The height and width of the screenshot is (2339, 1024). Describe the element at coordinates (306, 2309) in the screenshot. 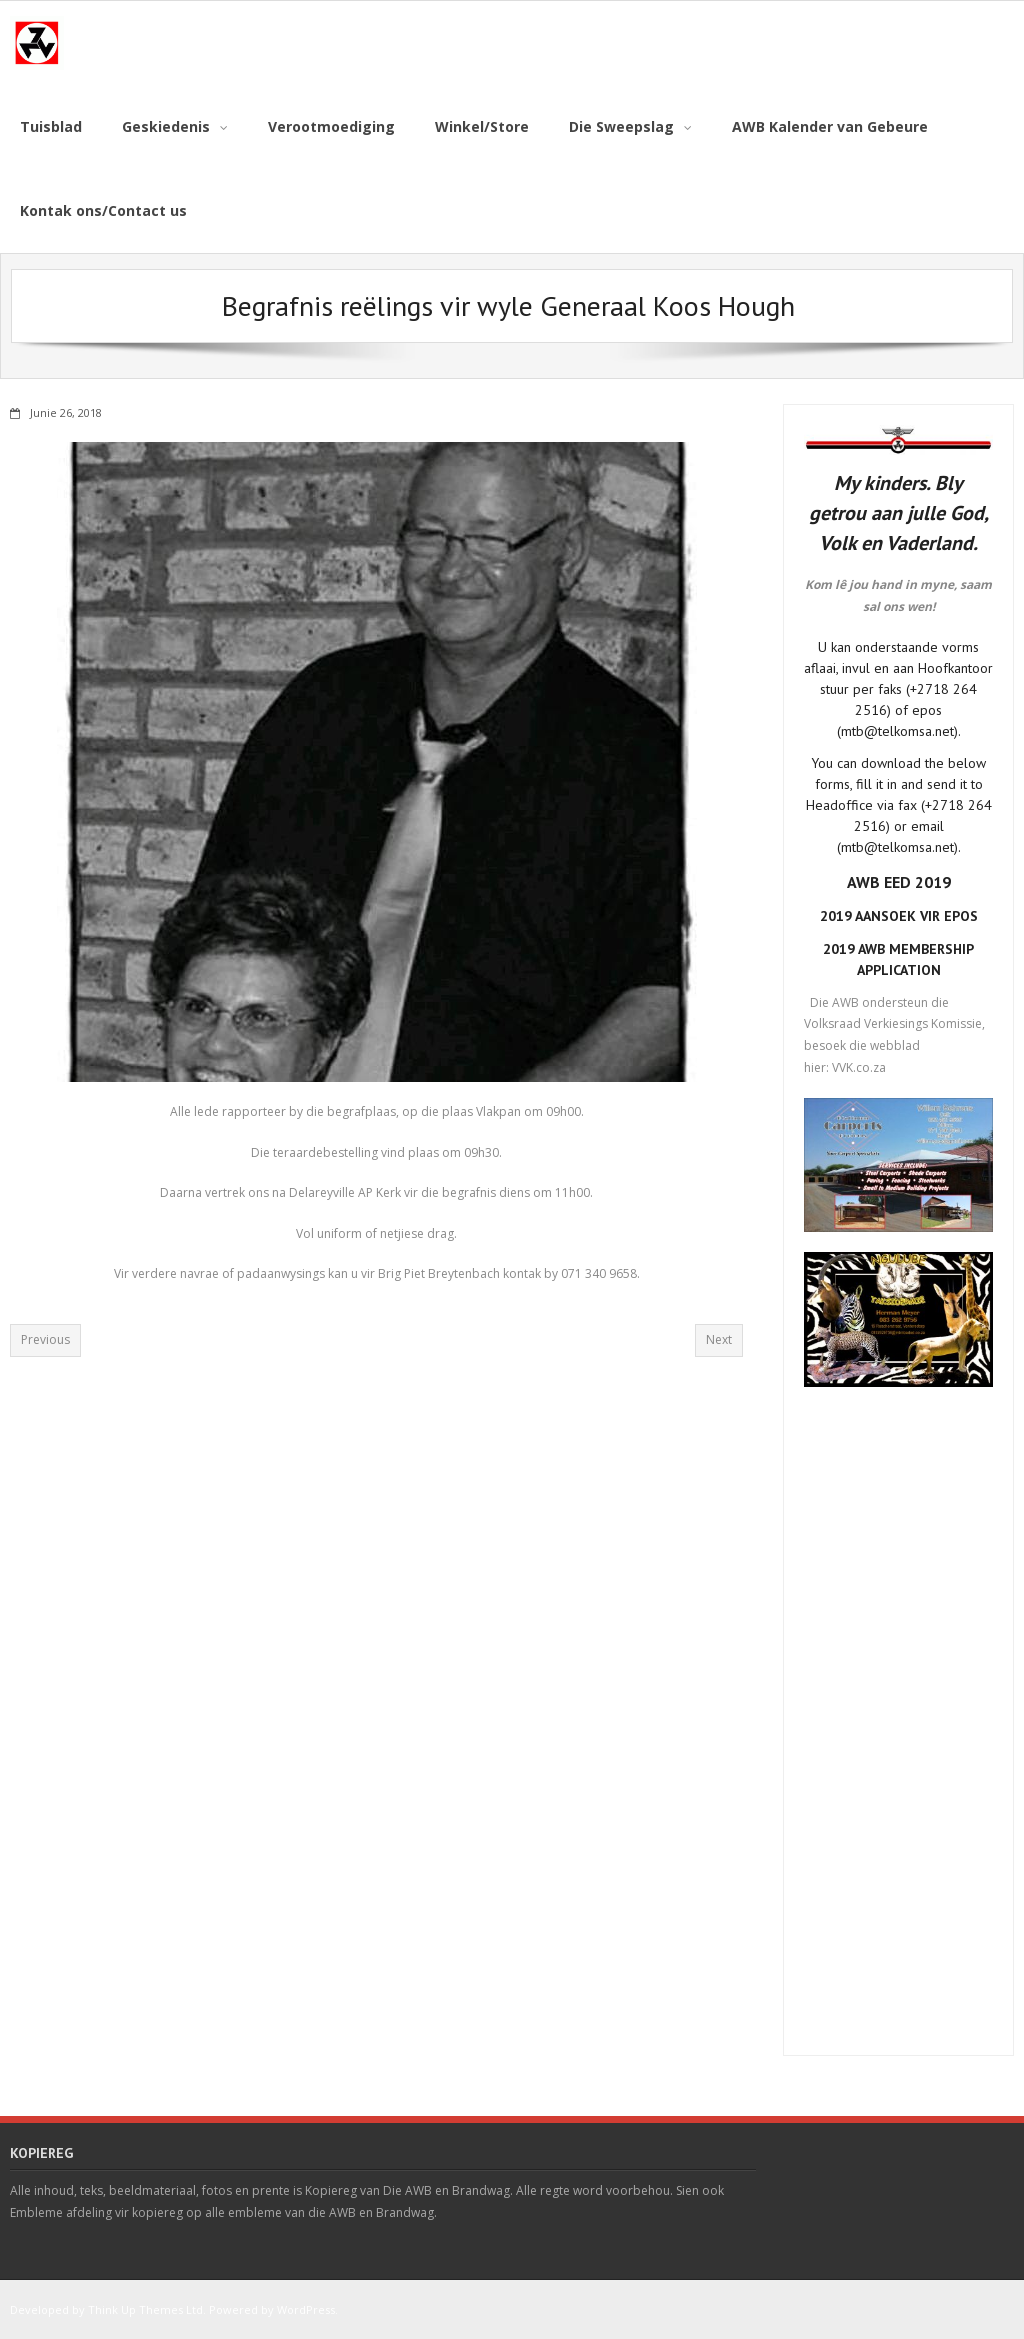

I see `WordPress` at that location.